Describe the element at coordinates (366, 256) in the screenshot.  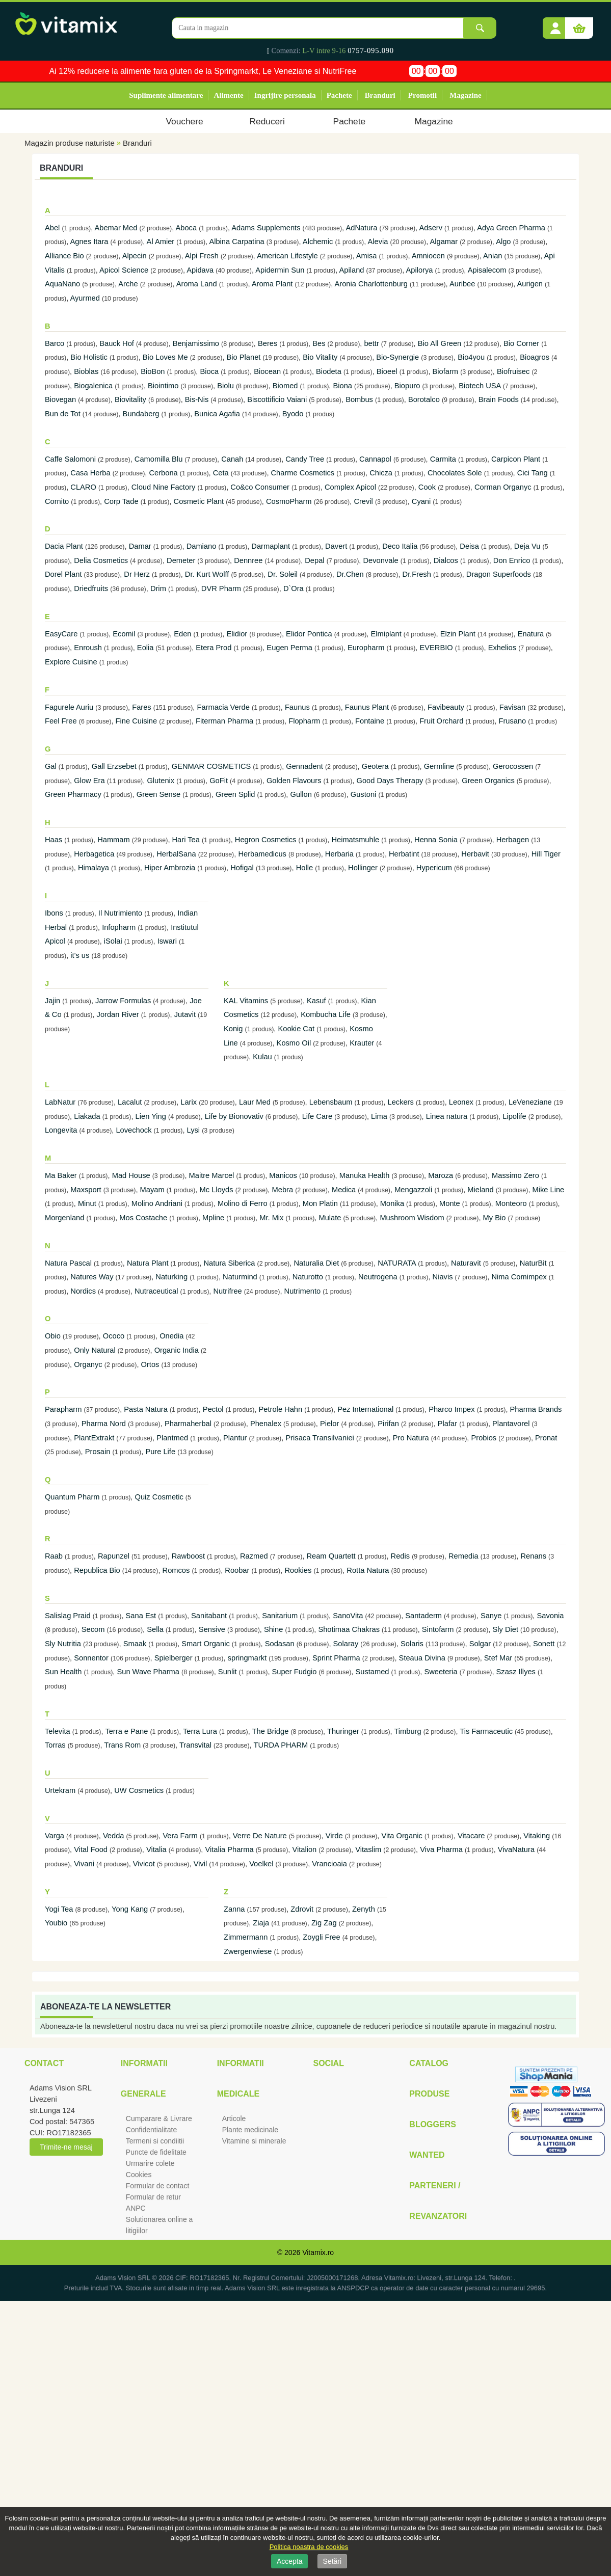
I see `Amisa` at that location.